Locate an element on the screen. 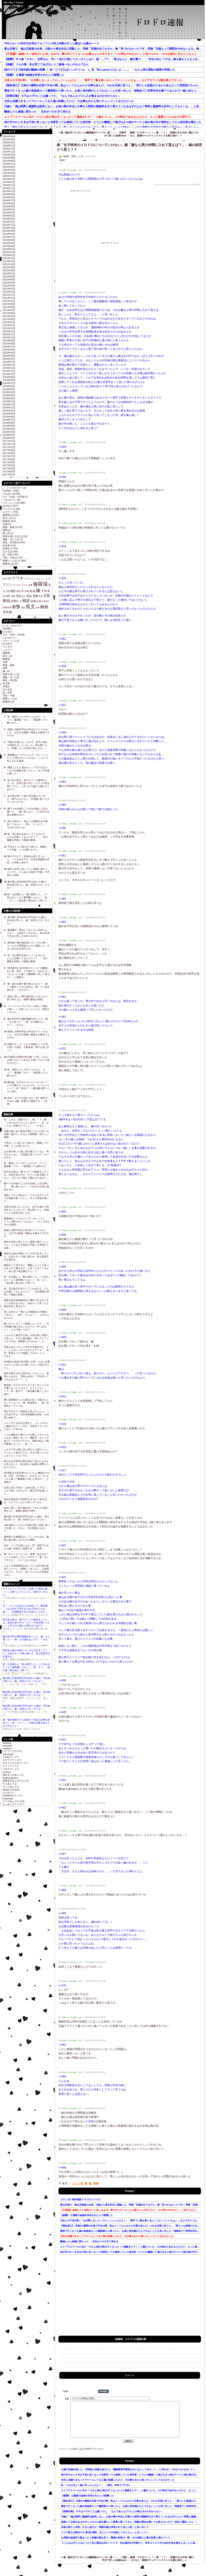  未分類 is located at coordinates (6, 545).